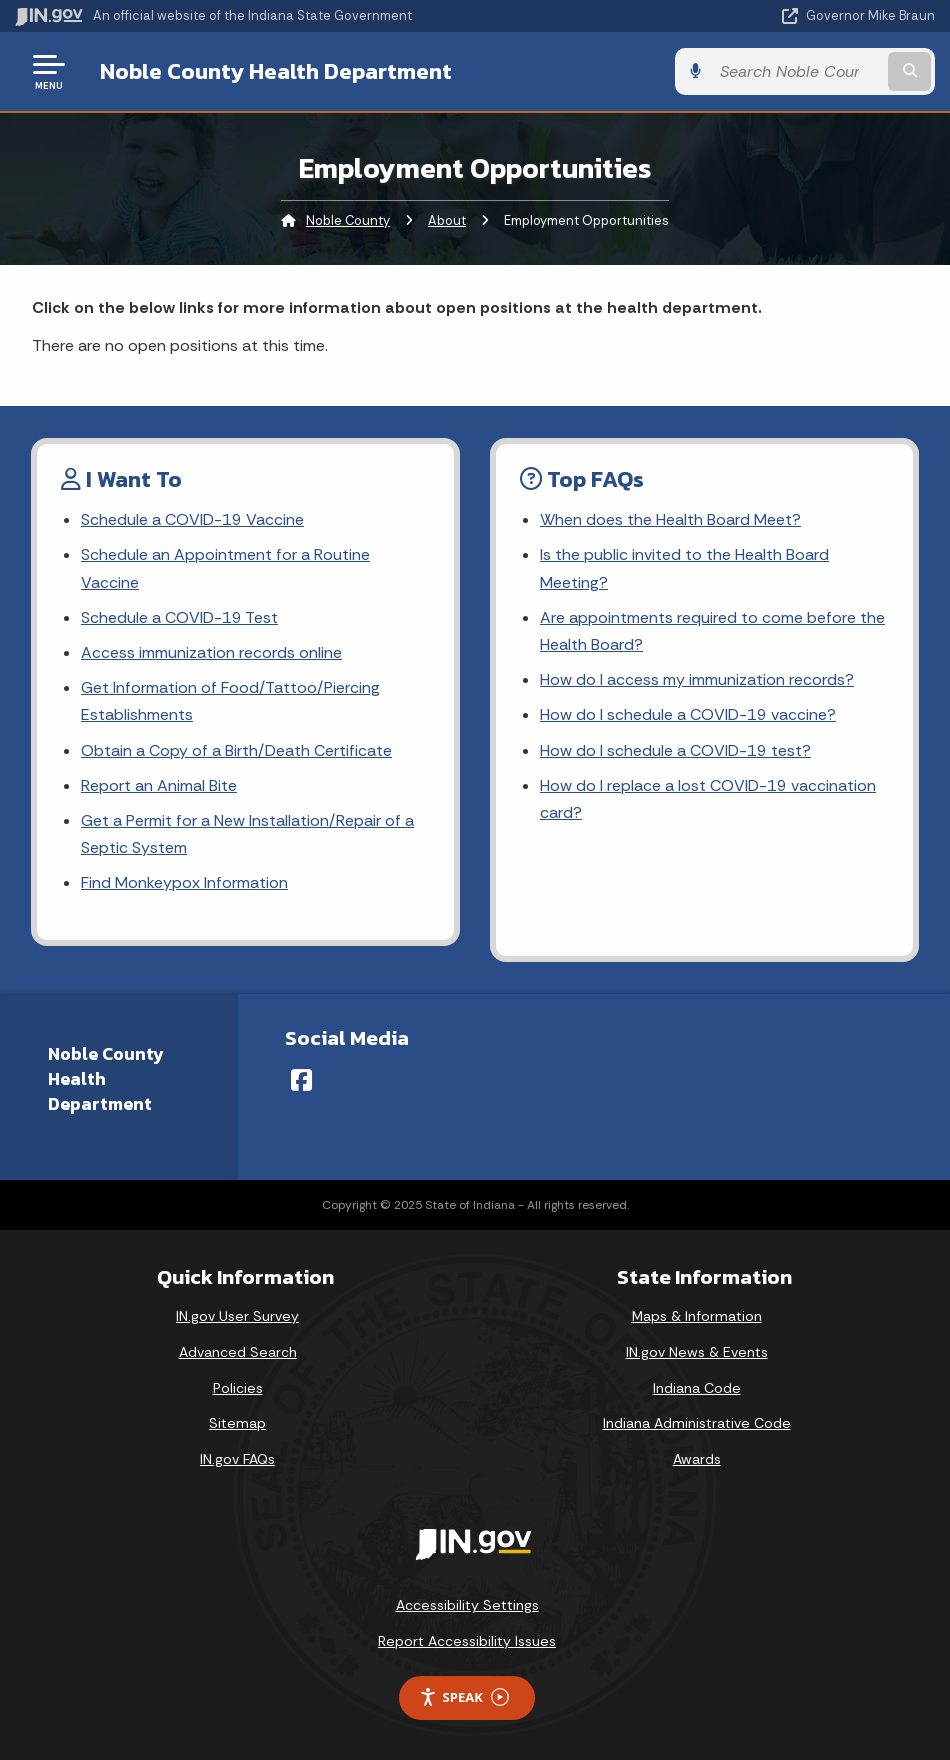 Image resolution: width=950 pixels, height=1760 pixels. Describe the element at coordinates (348, 220) in the screenshot. I see `Noble County` at that location.